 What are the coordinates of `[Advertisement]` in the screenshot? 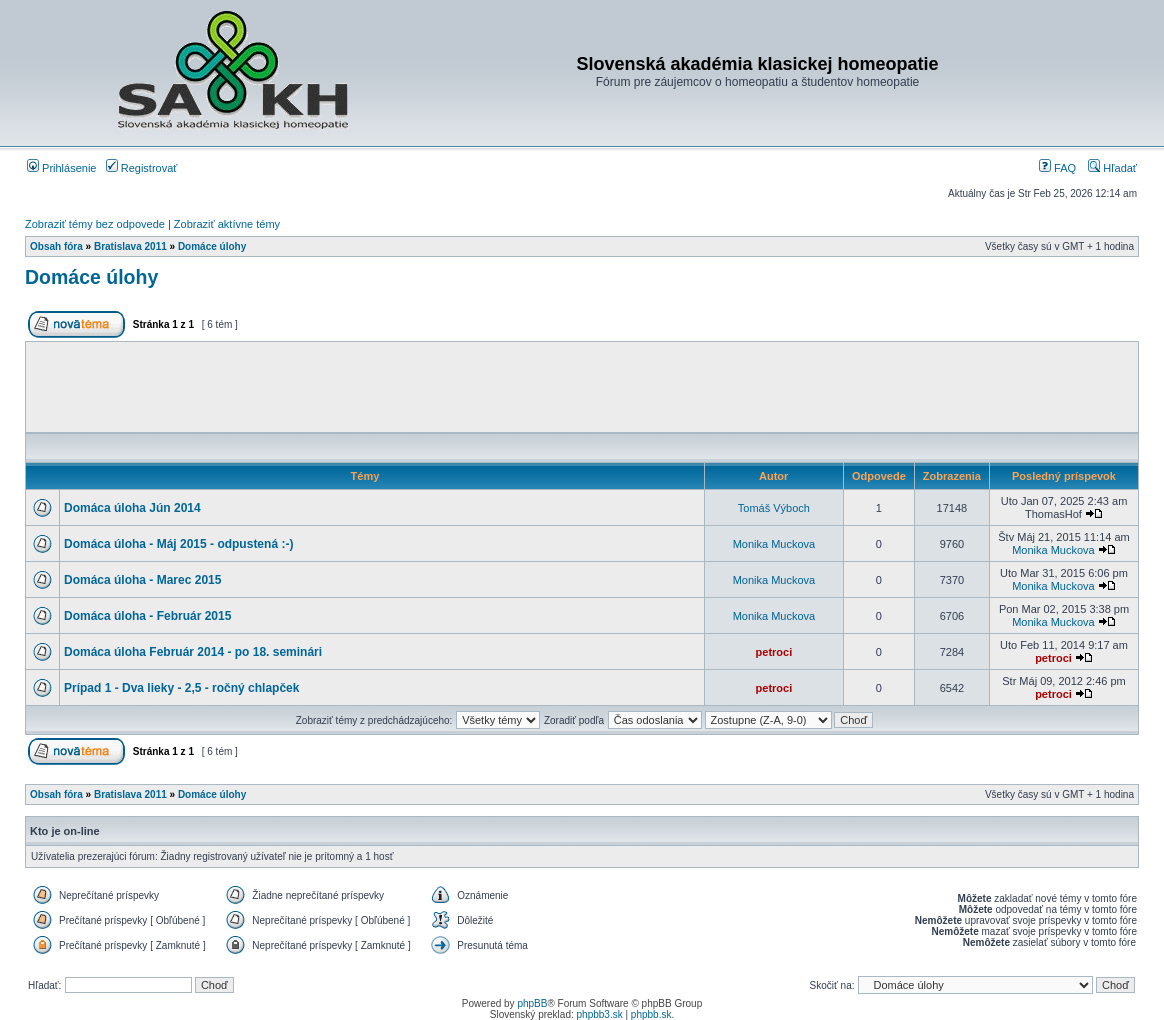 It's located at (582, 387).